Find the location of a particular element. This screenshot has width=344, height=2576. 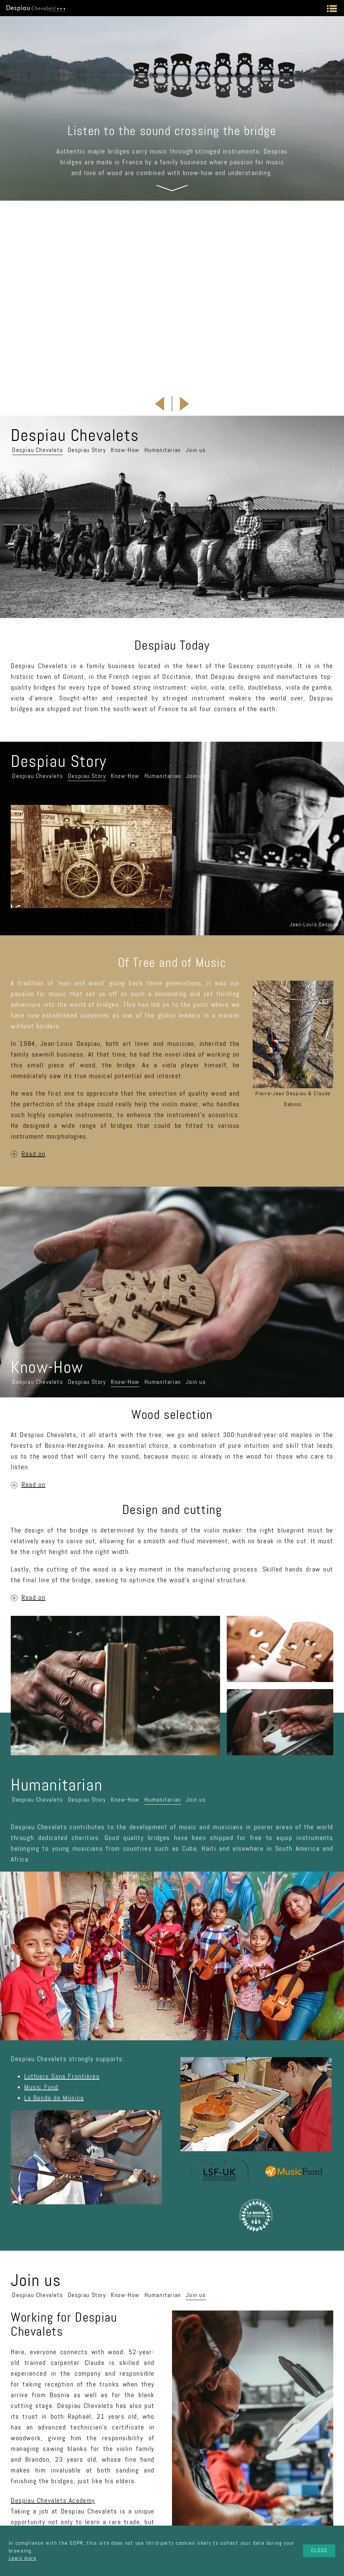

Despiau Story is located at coordinates (87, 328).